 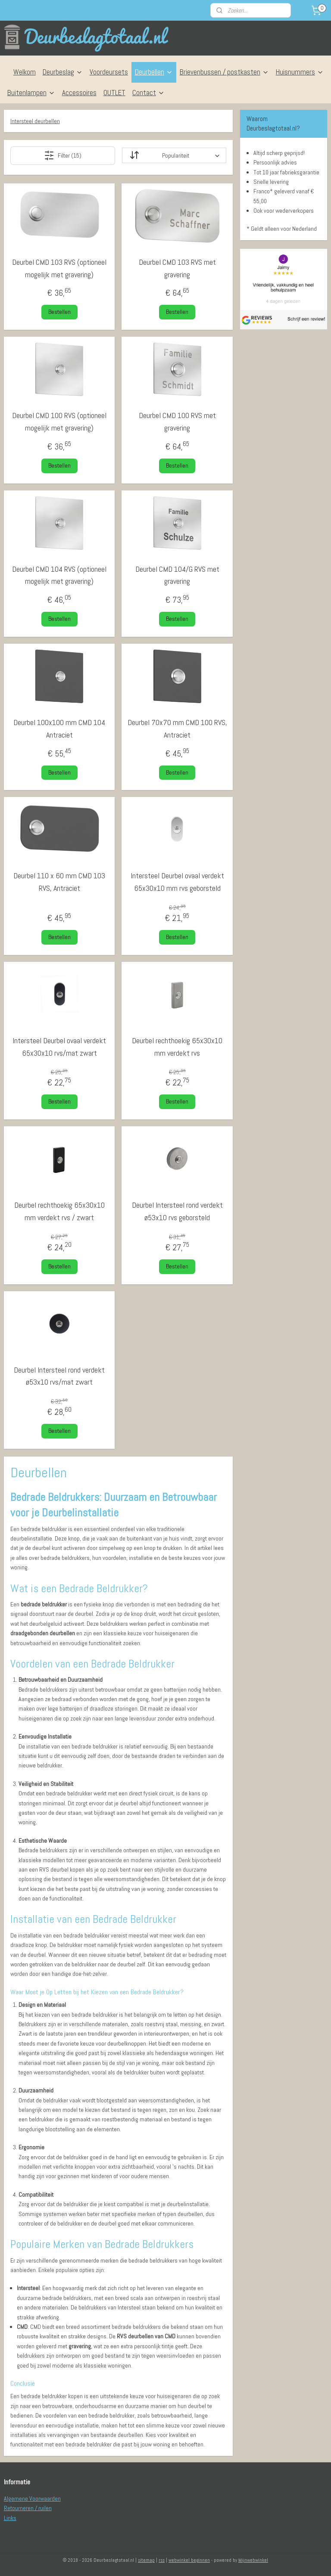 What do you see at coordinates (10, 2518) in the screenshot?
I see `Links` at bounding box center [10, 2518].